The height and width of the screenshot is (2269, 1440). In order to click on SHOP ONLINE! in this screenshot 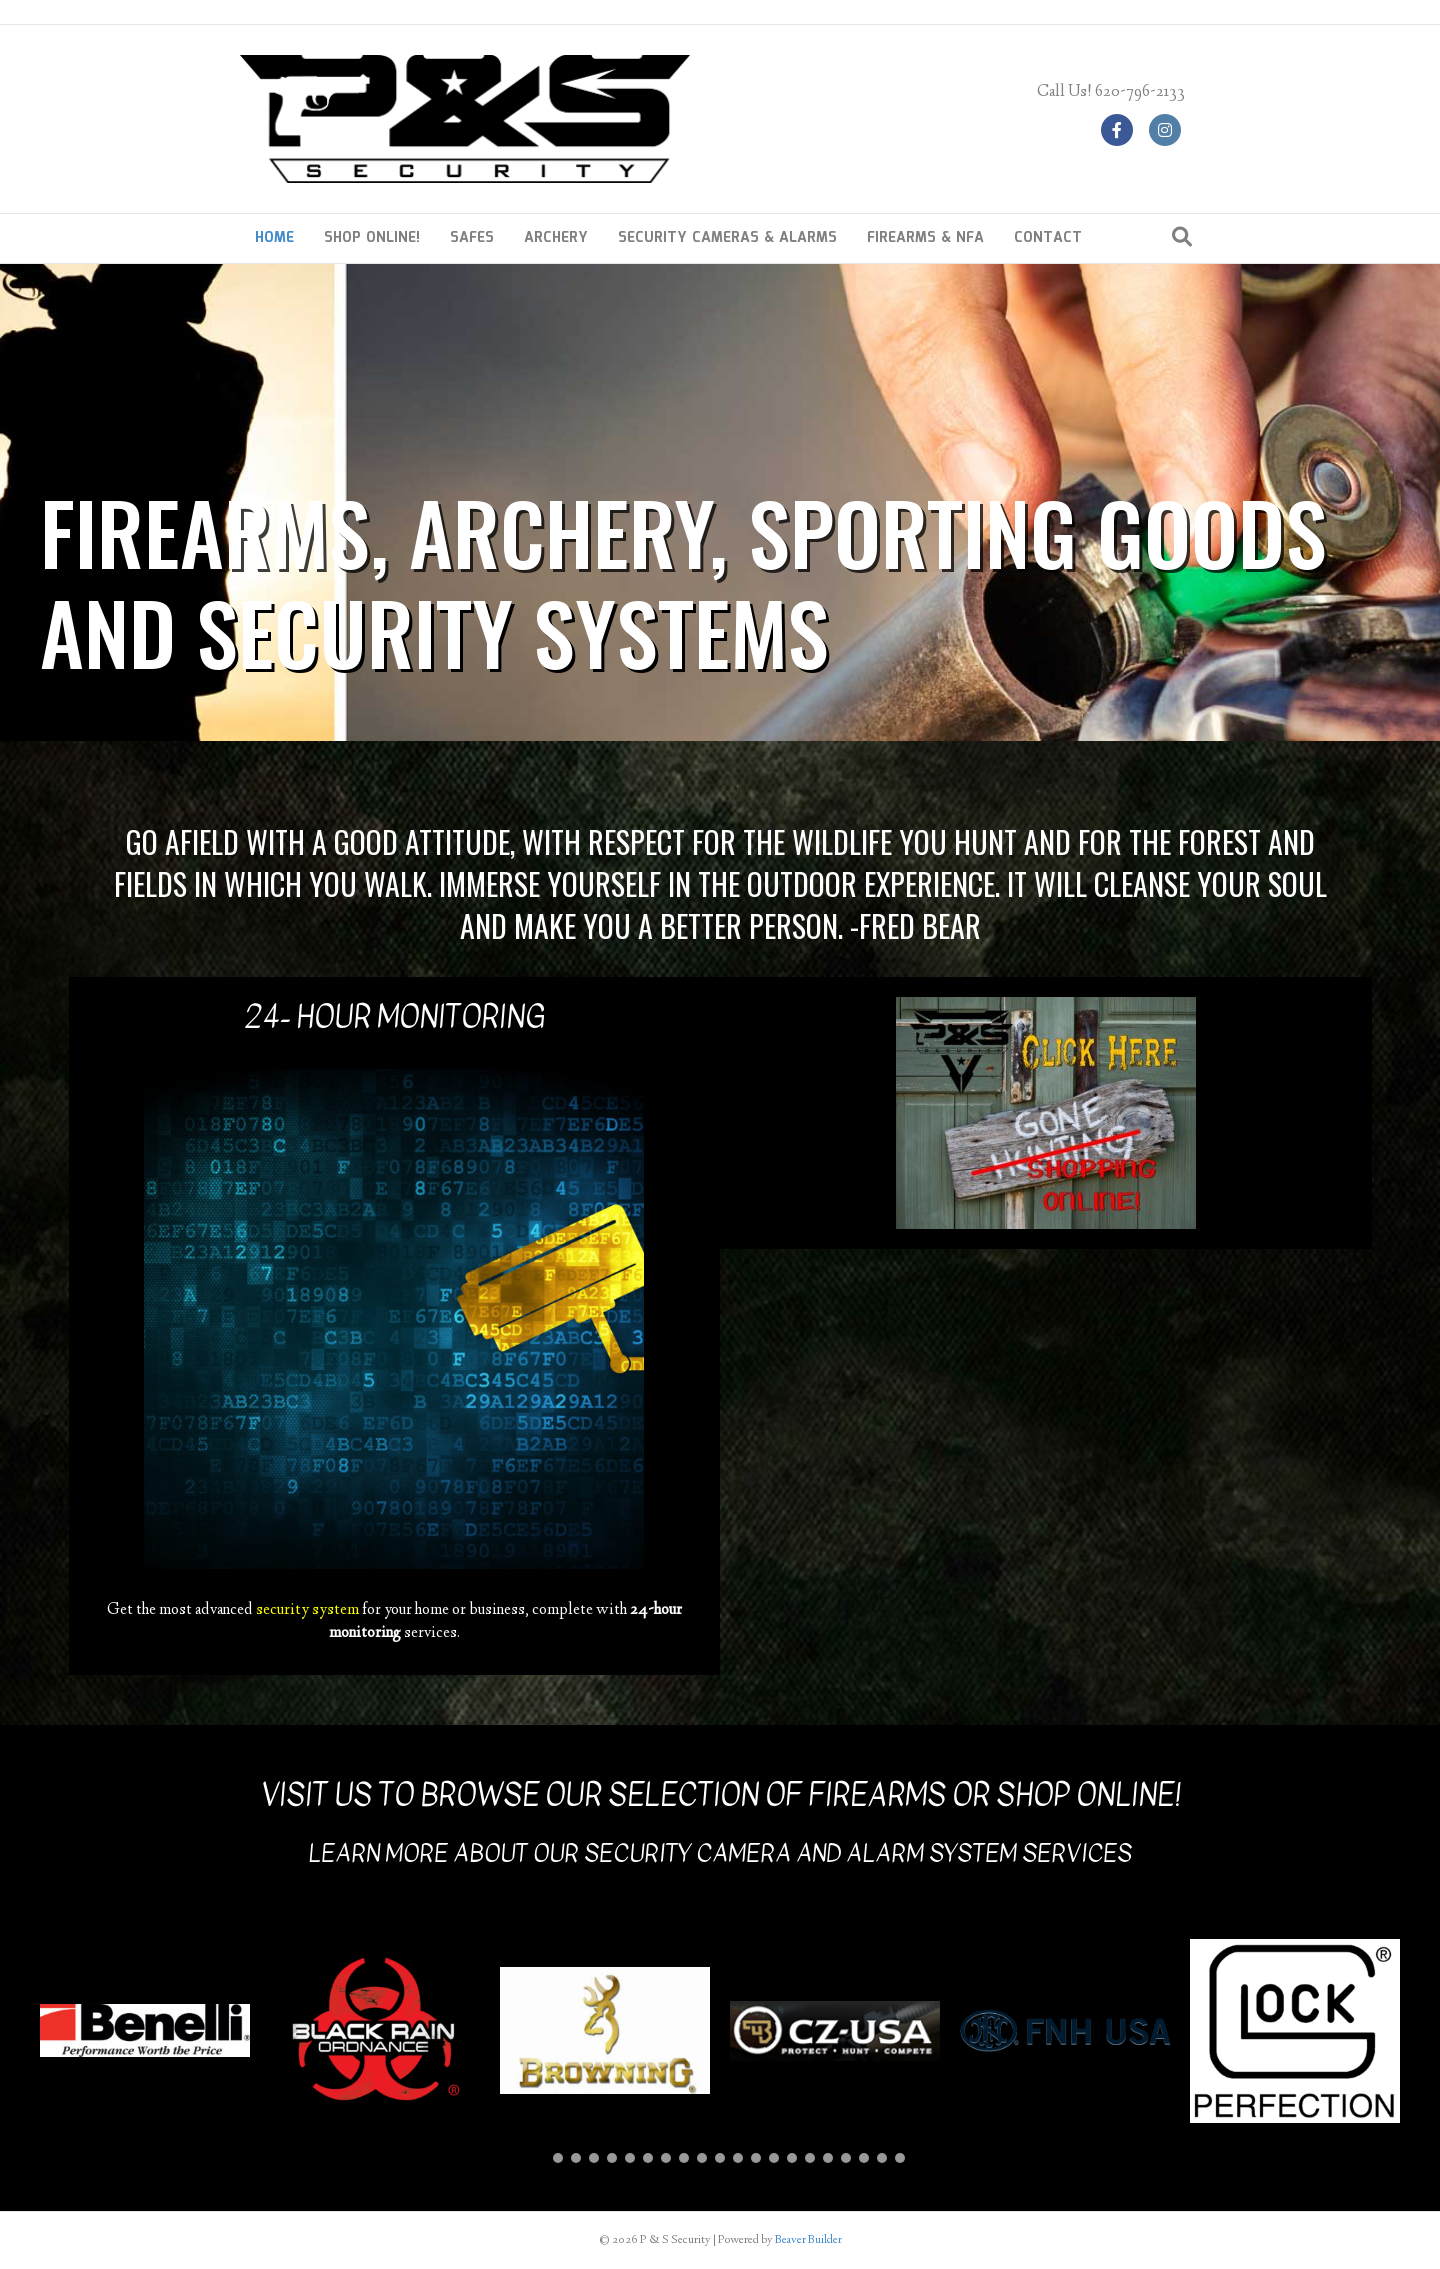, I will do `click(372, 238)`.